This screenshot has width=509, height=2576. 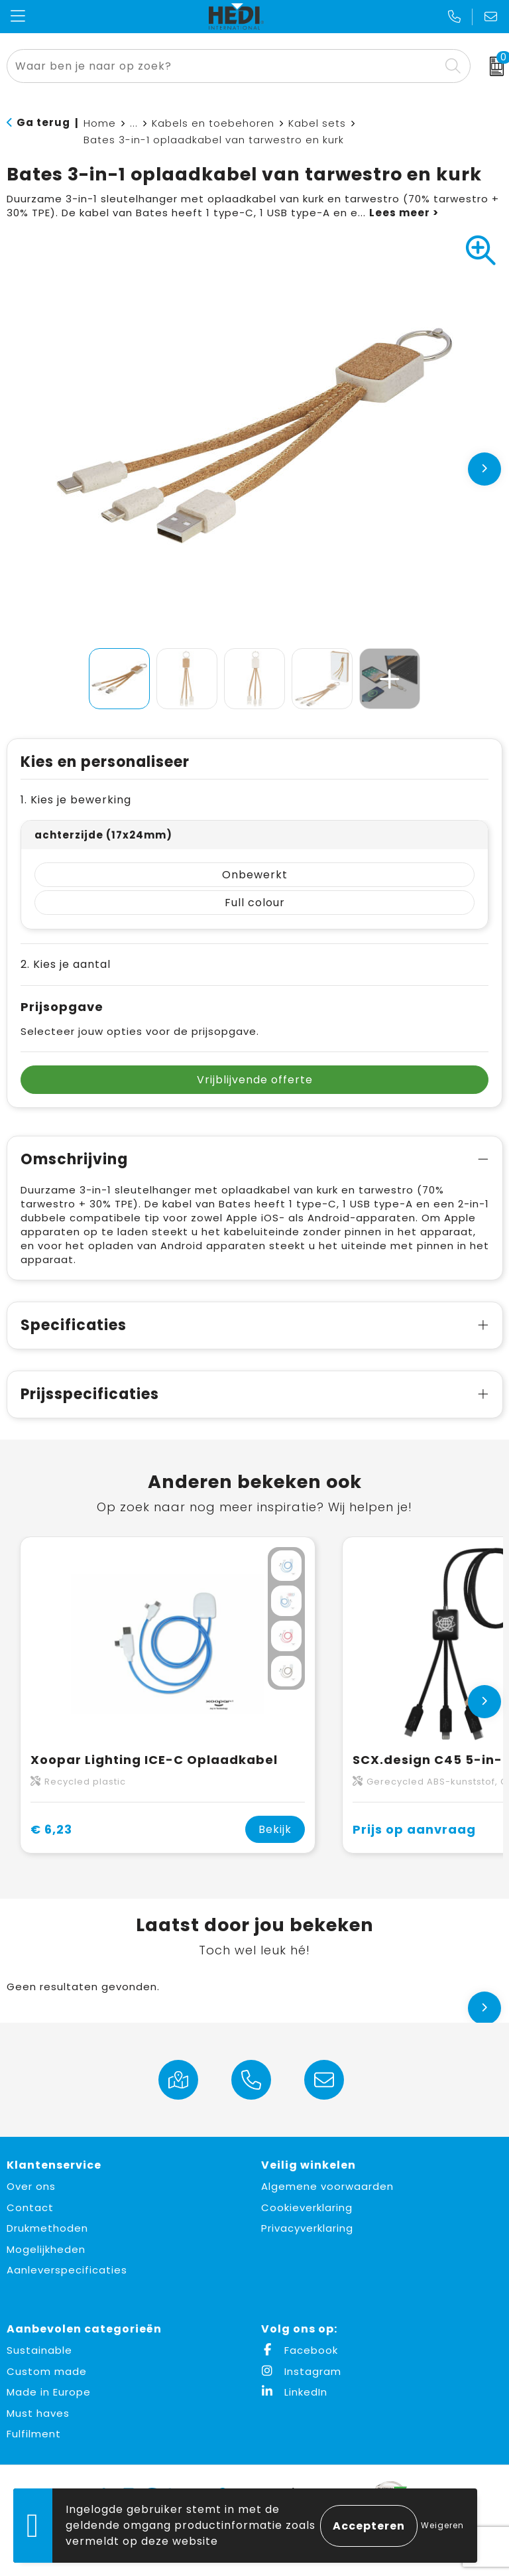 What do you see at coordinates (224, 66) in the screenshot?
I see `[combobox]` at bounding box center [224, 66].